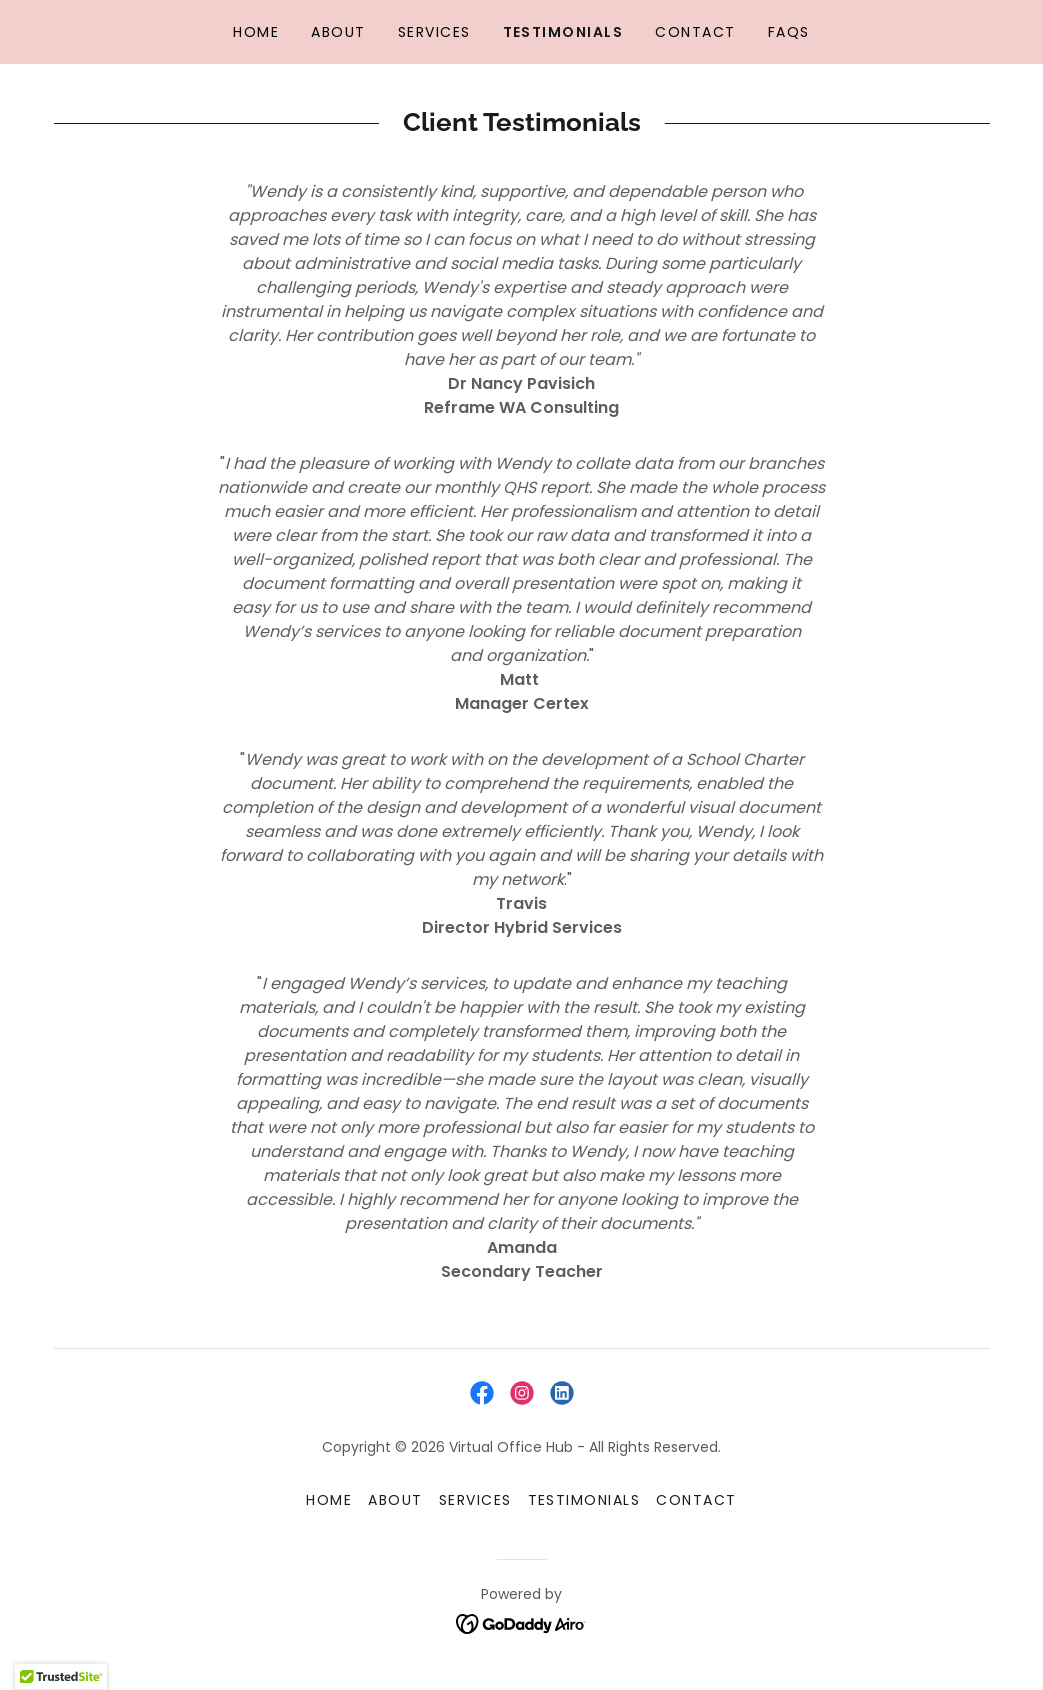  I want to click on Services [link], so click(434, 32).